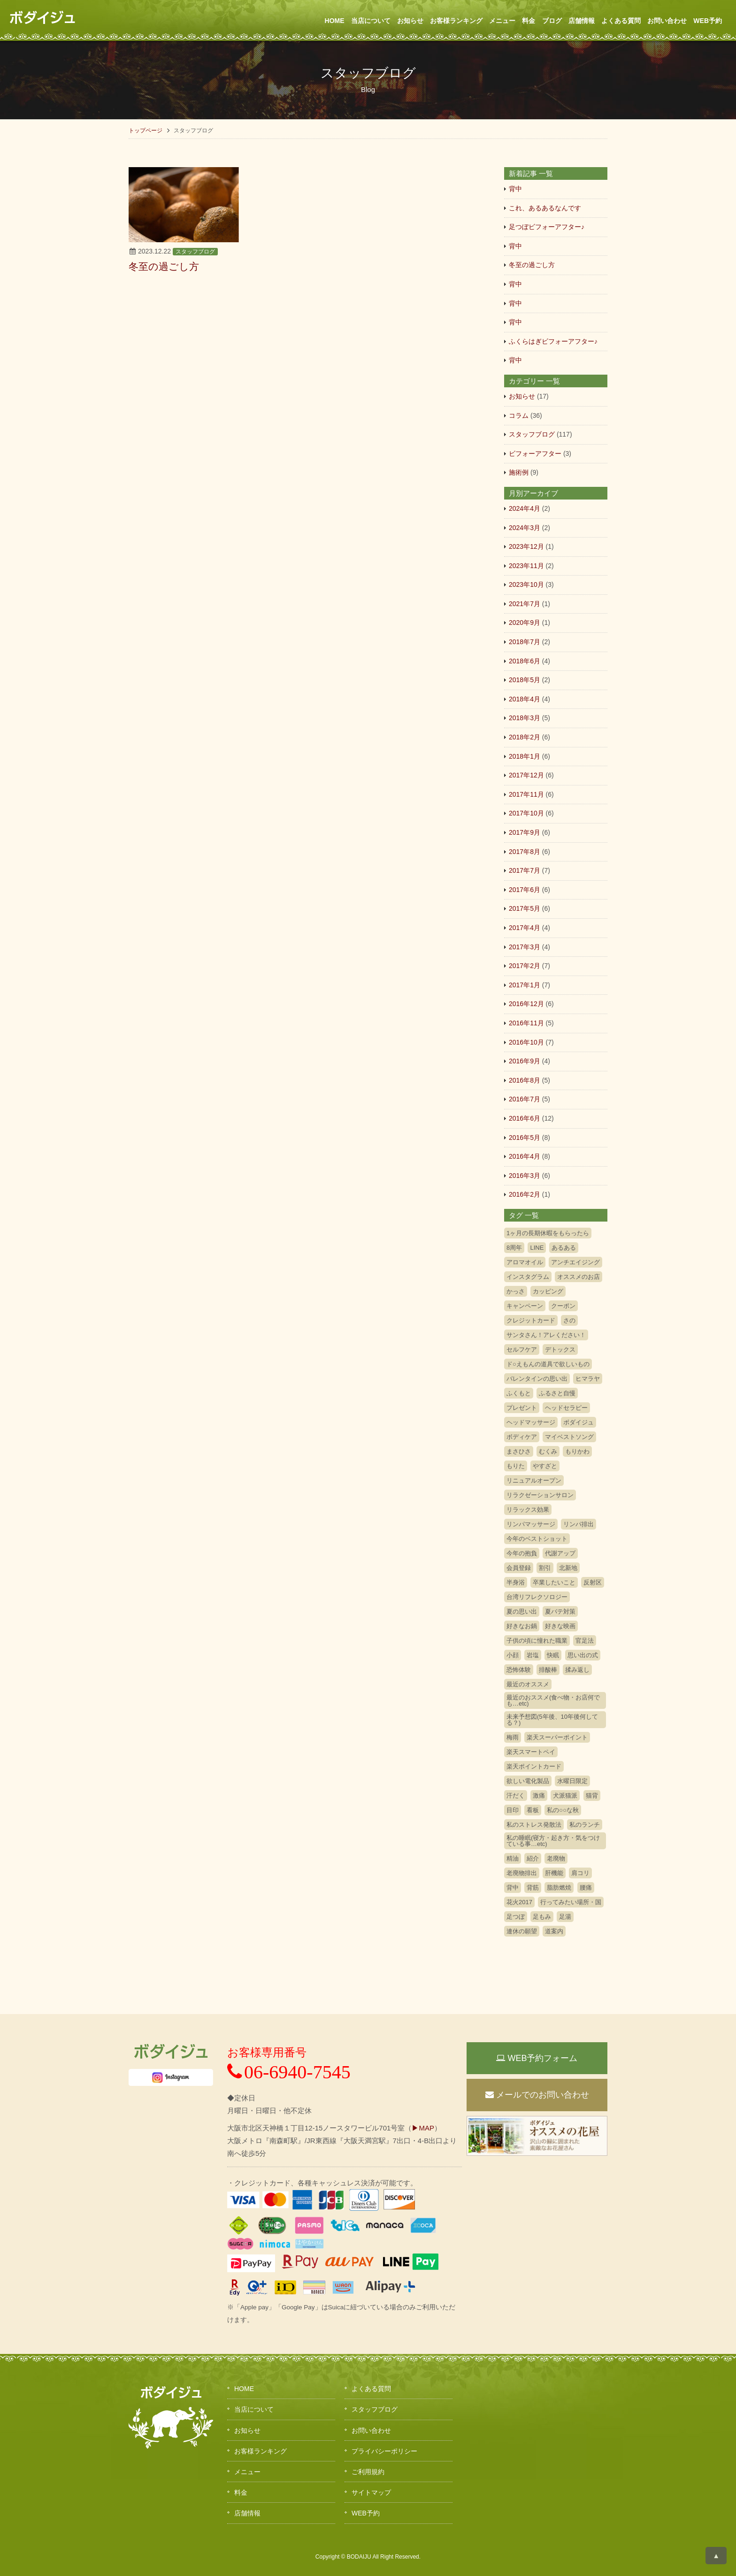 Image resolution: width=736 pixels, height=2576 pixels. Describe the element at coordinates (568, 1567) in the screenshot. I see `北新地` at that location.